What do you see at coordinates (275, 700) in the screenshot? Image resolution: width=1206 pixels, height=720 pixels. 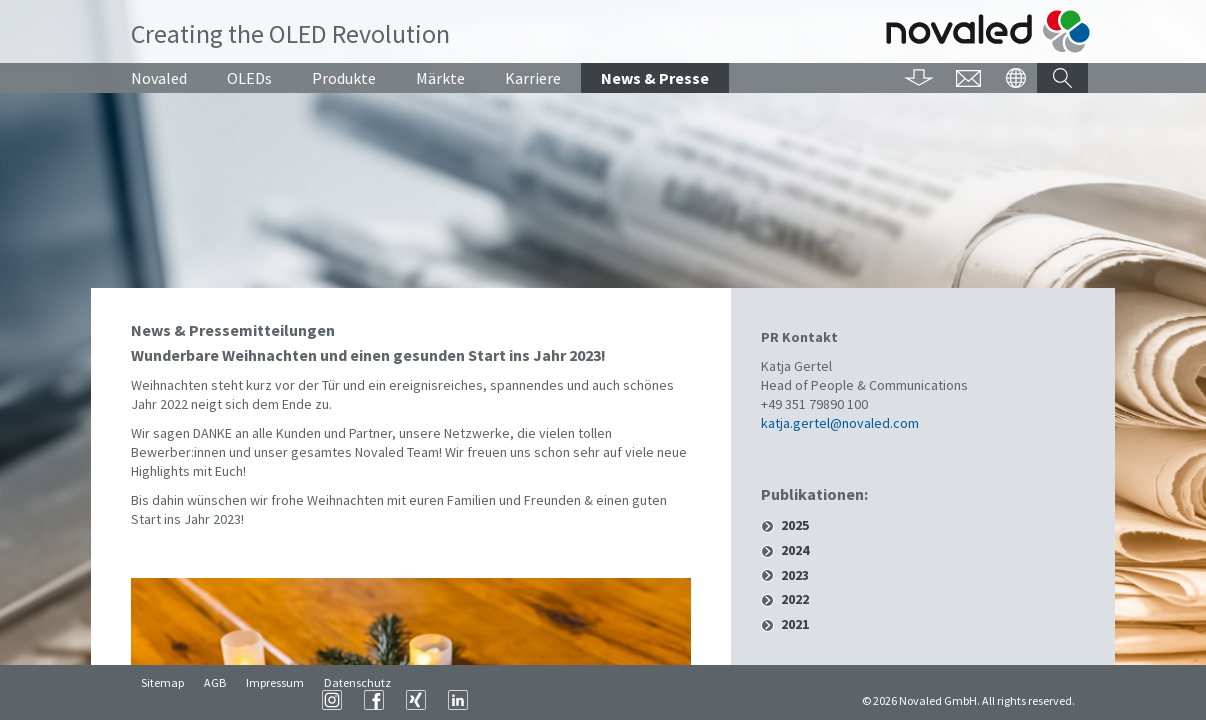 I see `Impressum` at bounding box center [275, 700].